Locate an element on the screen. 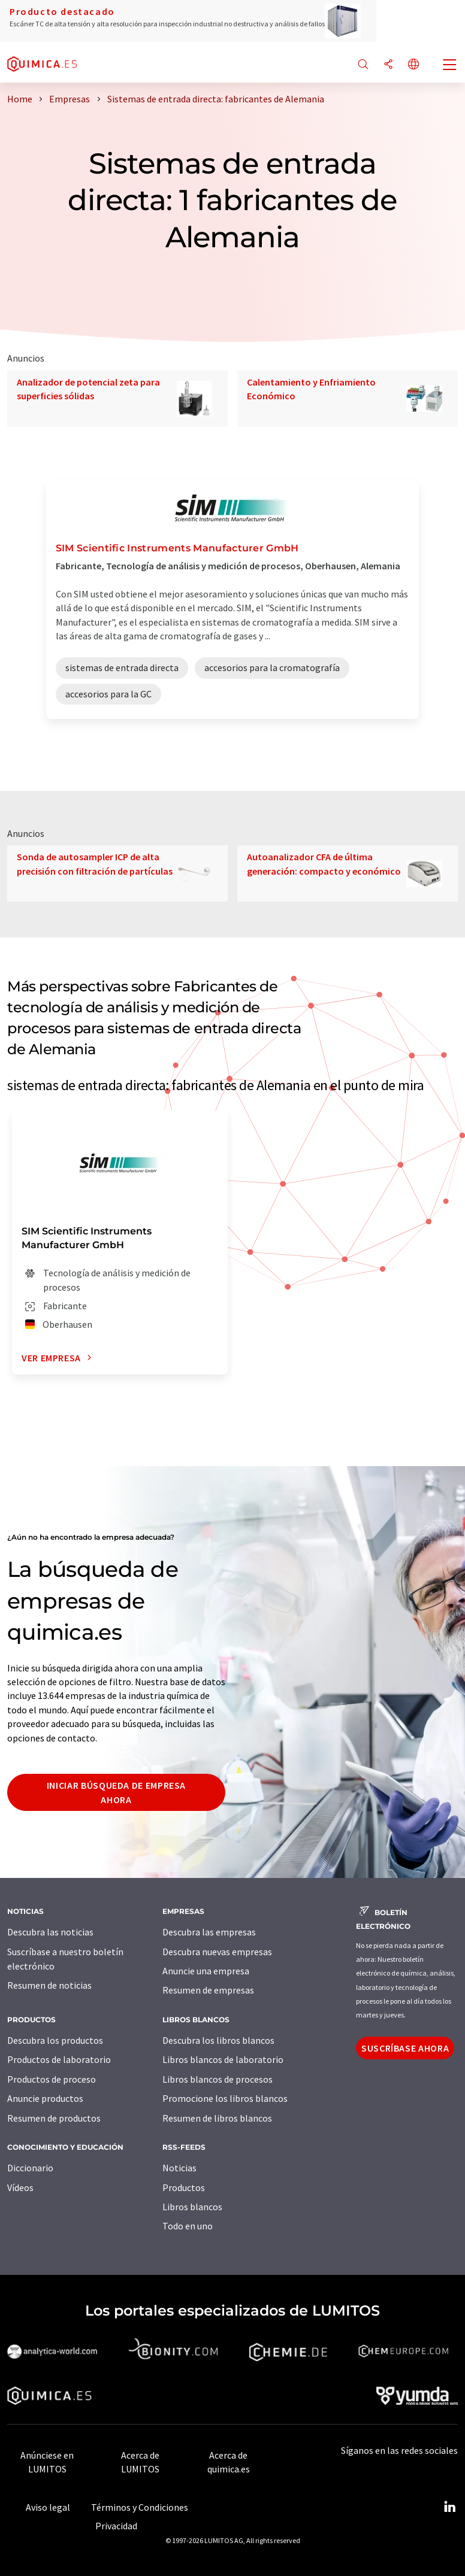  Privacidad is located at coordinates (116, 2526).